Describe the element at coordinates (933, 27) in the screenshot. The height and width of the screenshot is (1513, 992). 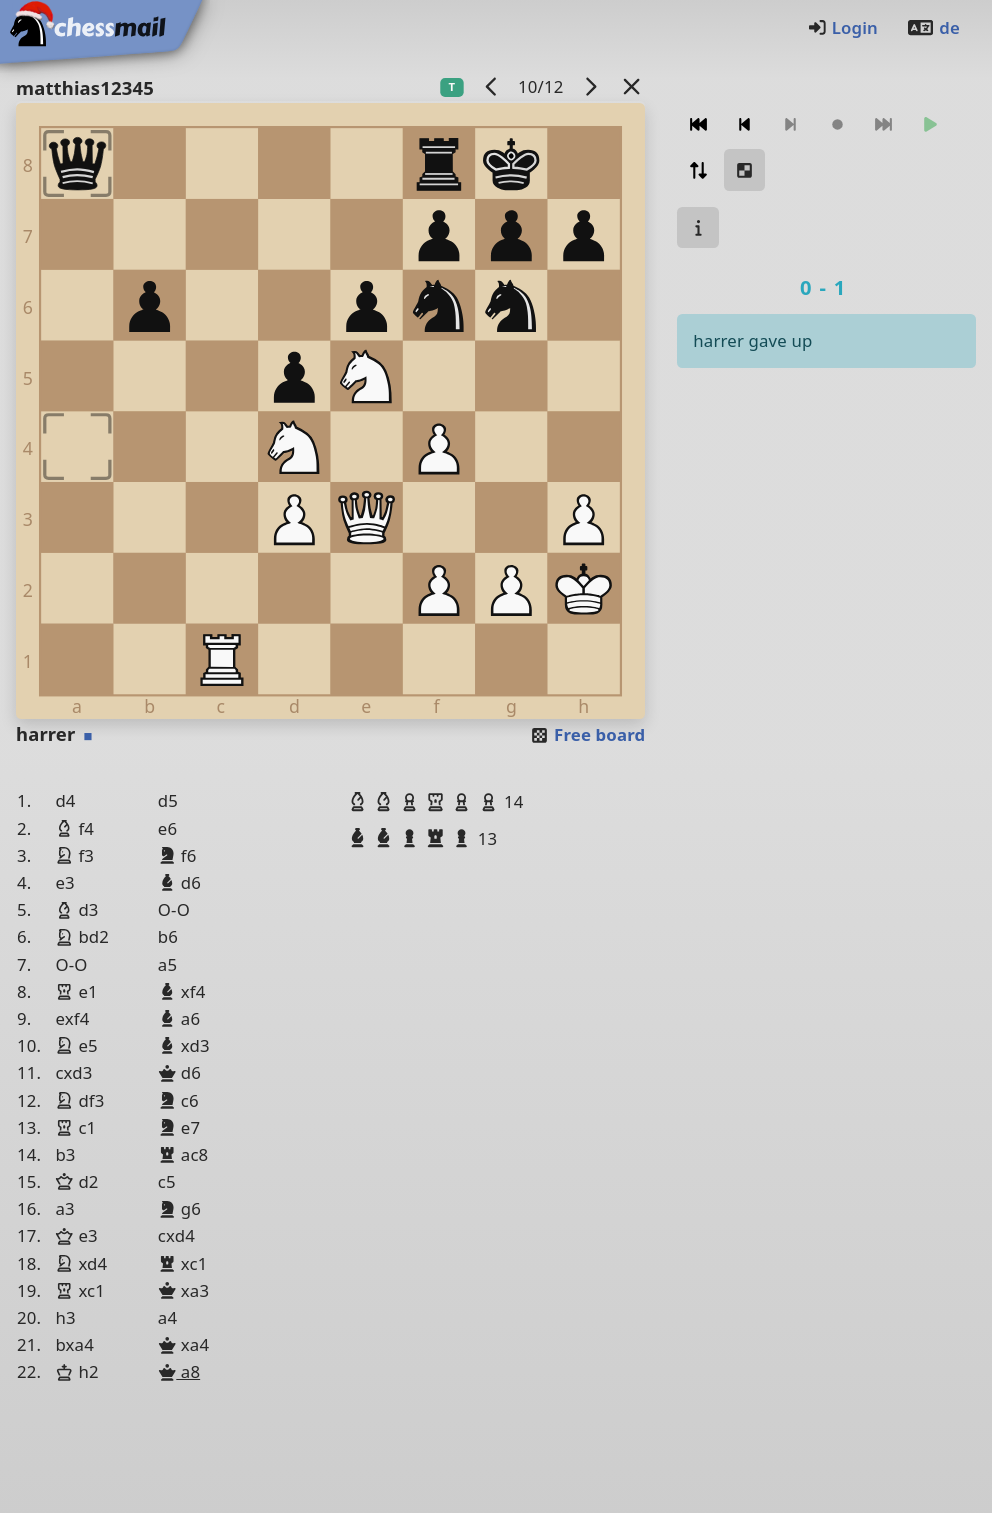
I see `de` at that location.